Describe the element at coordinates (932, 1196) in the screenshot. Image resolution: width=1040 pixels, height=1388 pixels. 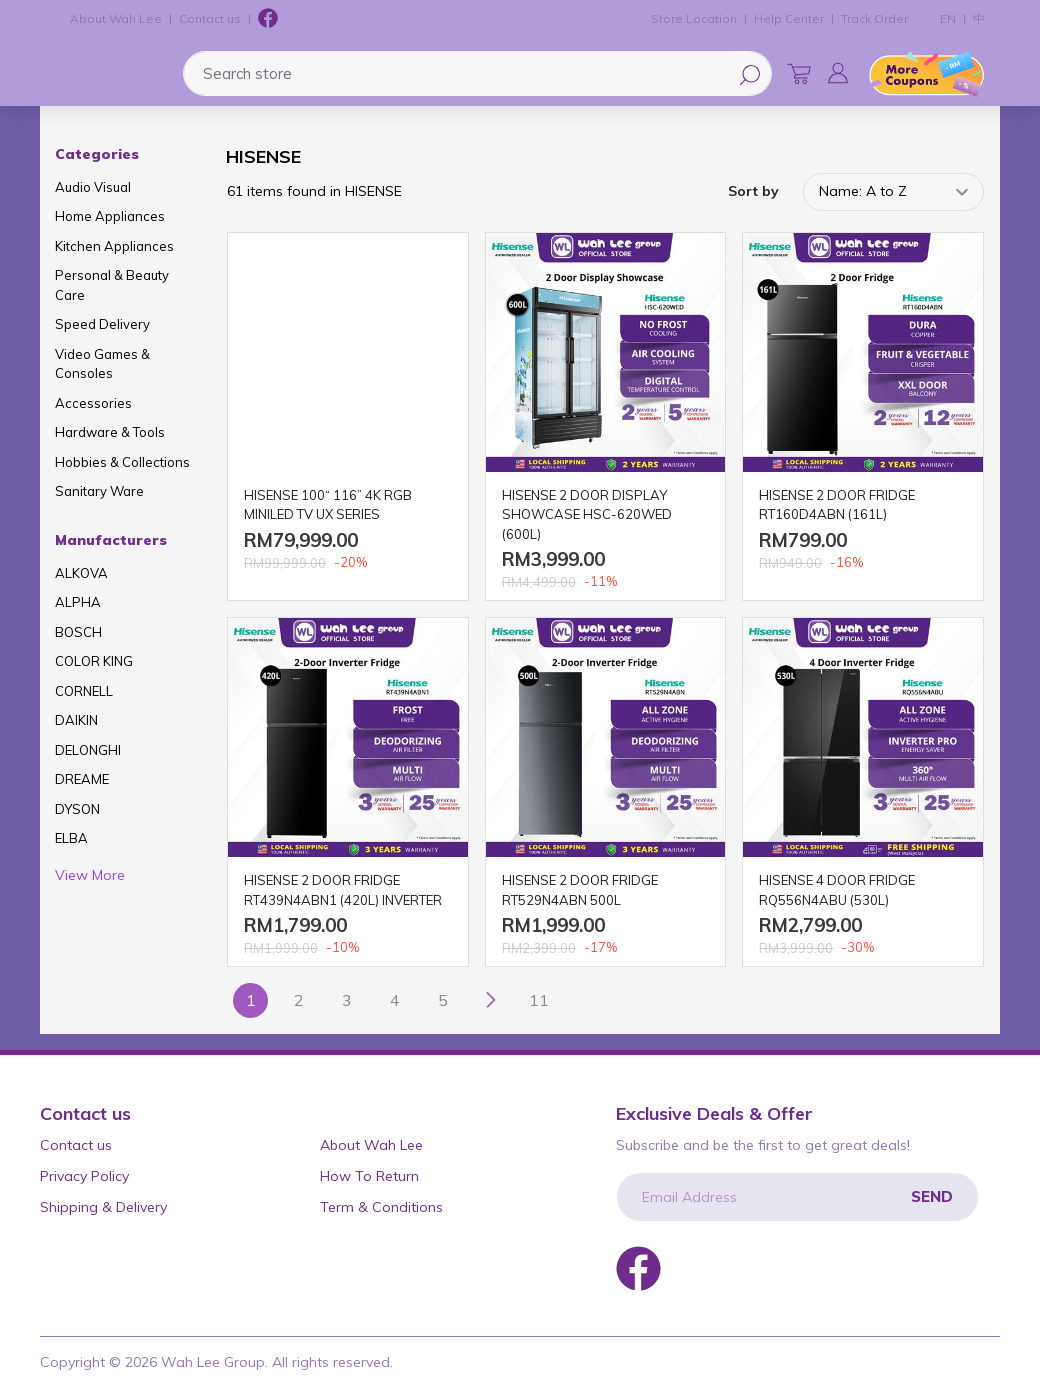
I see `Send` at that location.